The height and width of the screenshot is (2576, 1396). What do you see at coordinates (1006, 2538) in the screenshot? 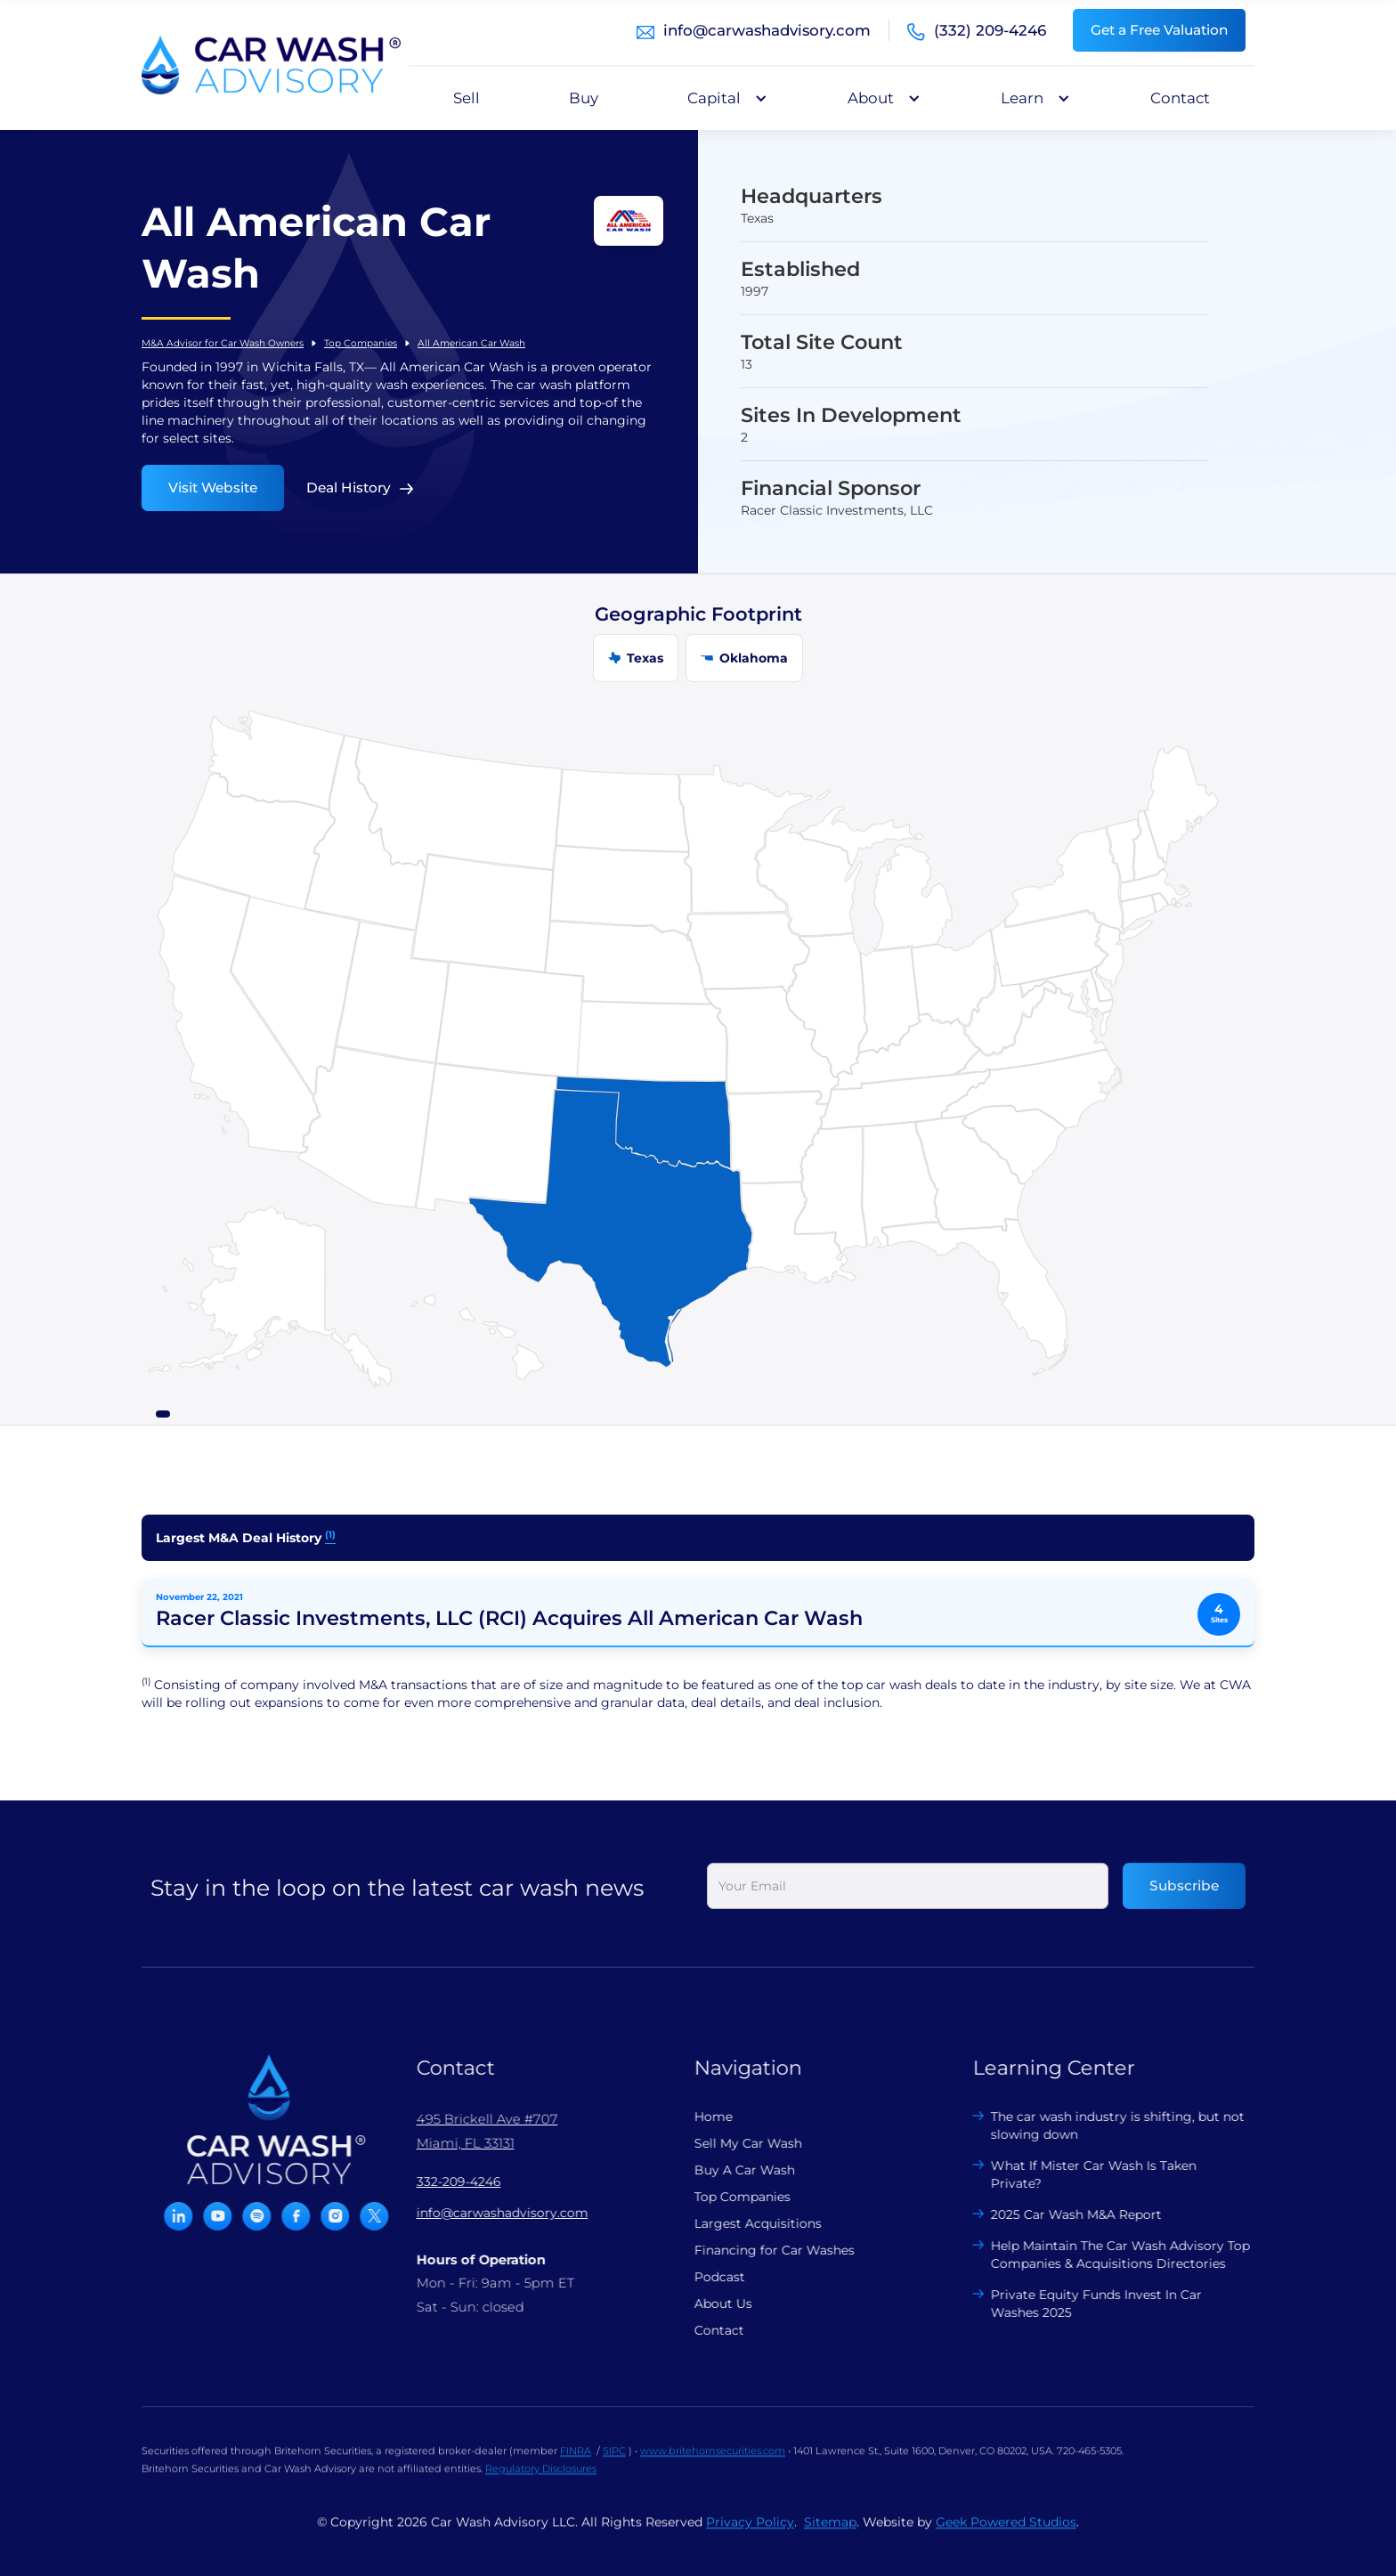
I see `Geek Powered Studios` at bounding box center [1006, 2538].